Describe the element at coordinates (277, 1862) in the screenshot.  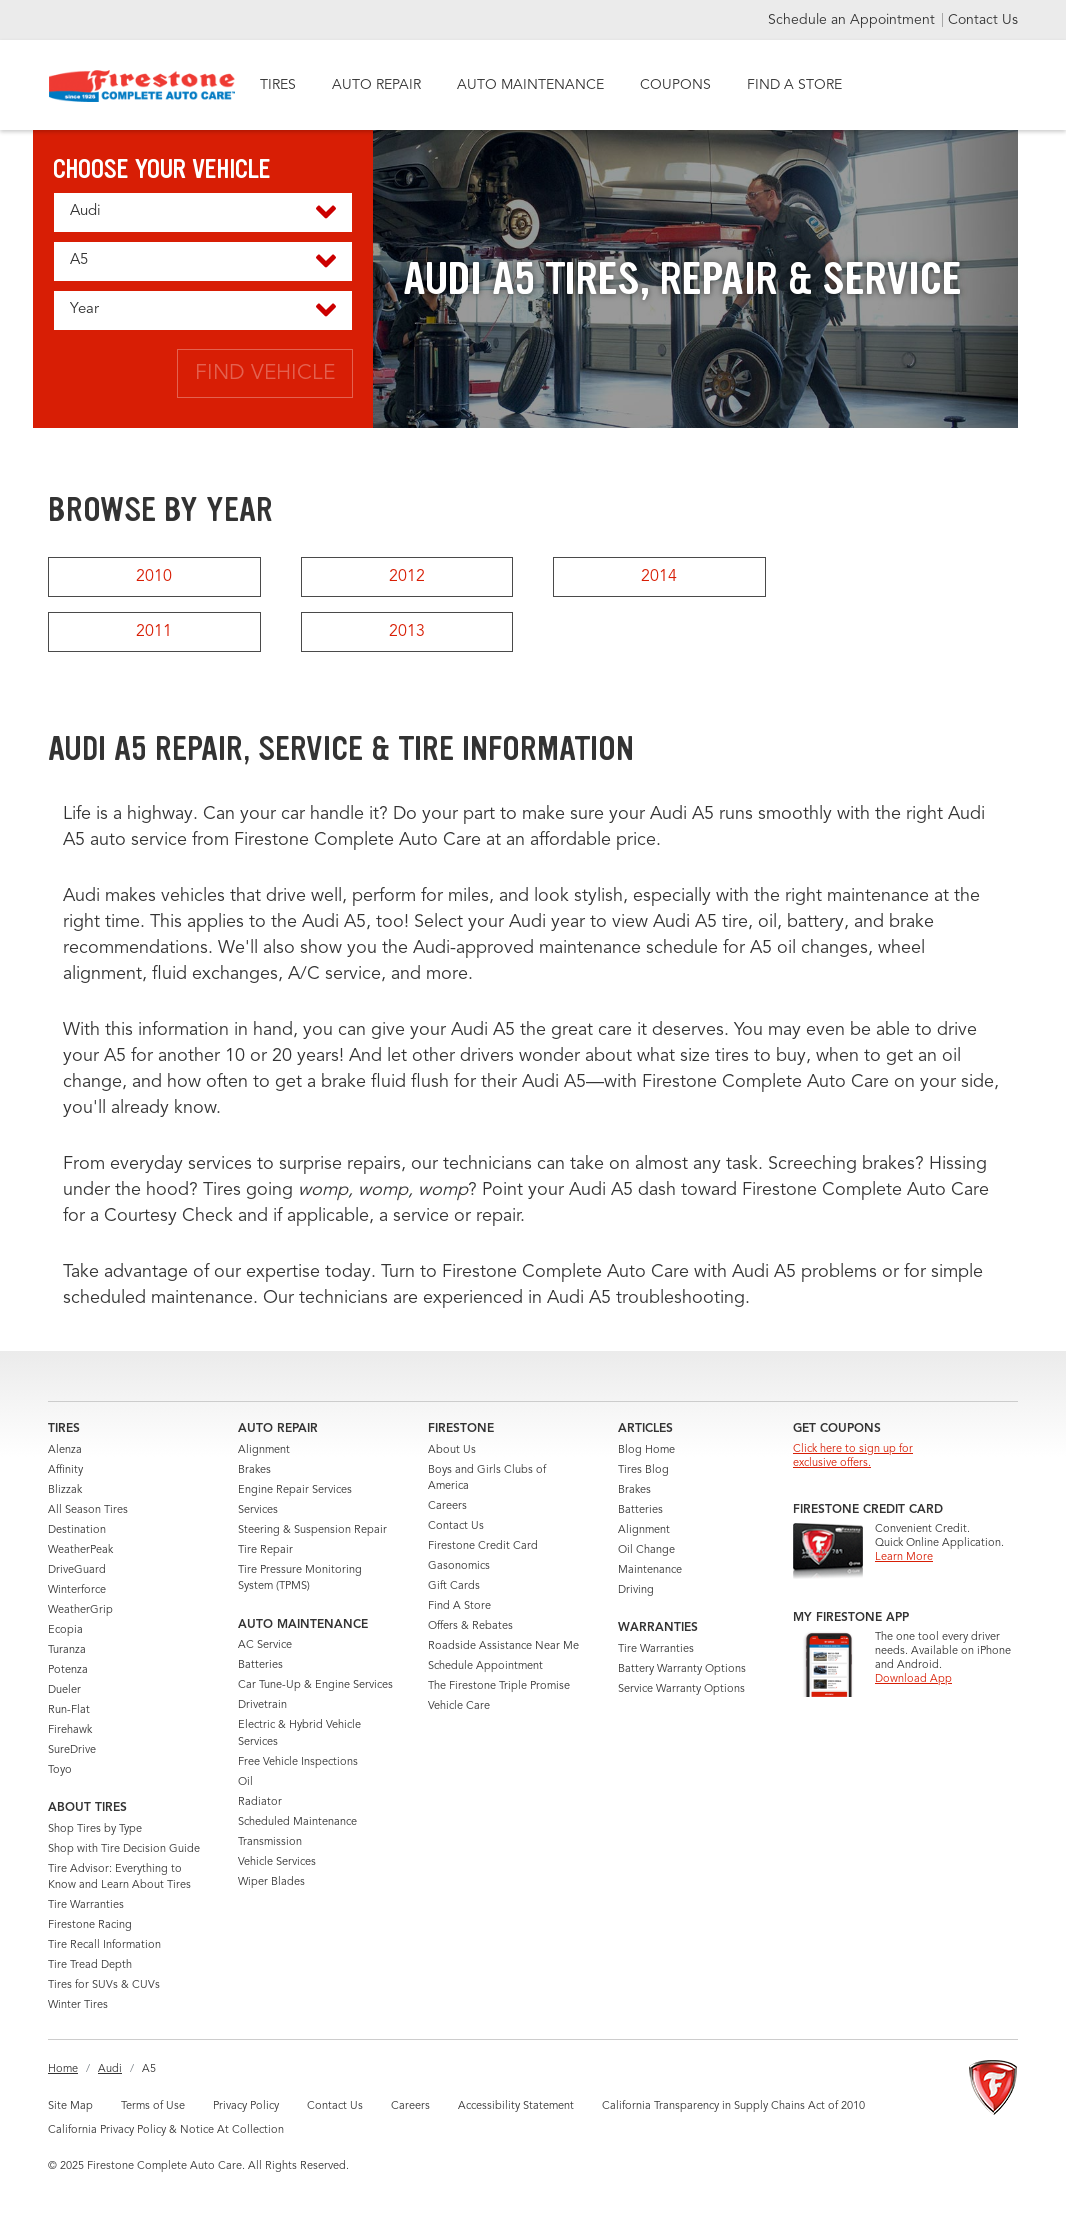
I see `Vehicle Services` at that location.